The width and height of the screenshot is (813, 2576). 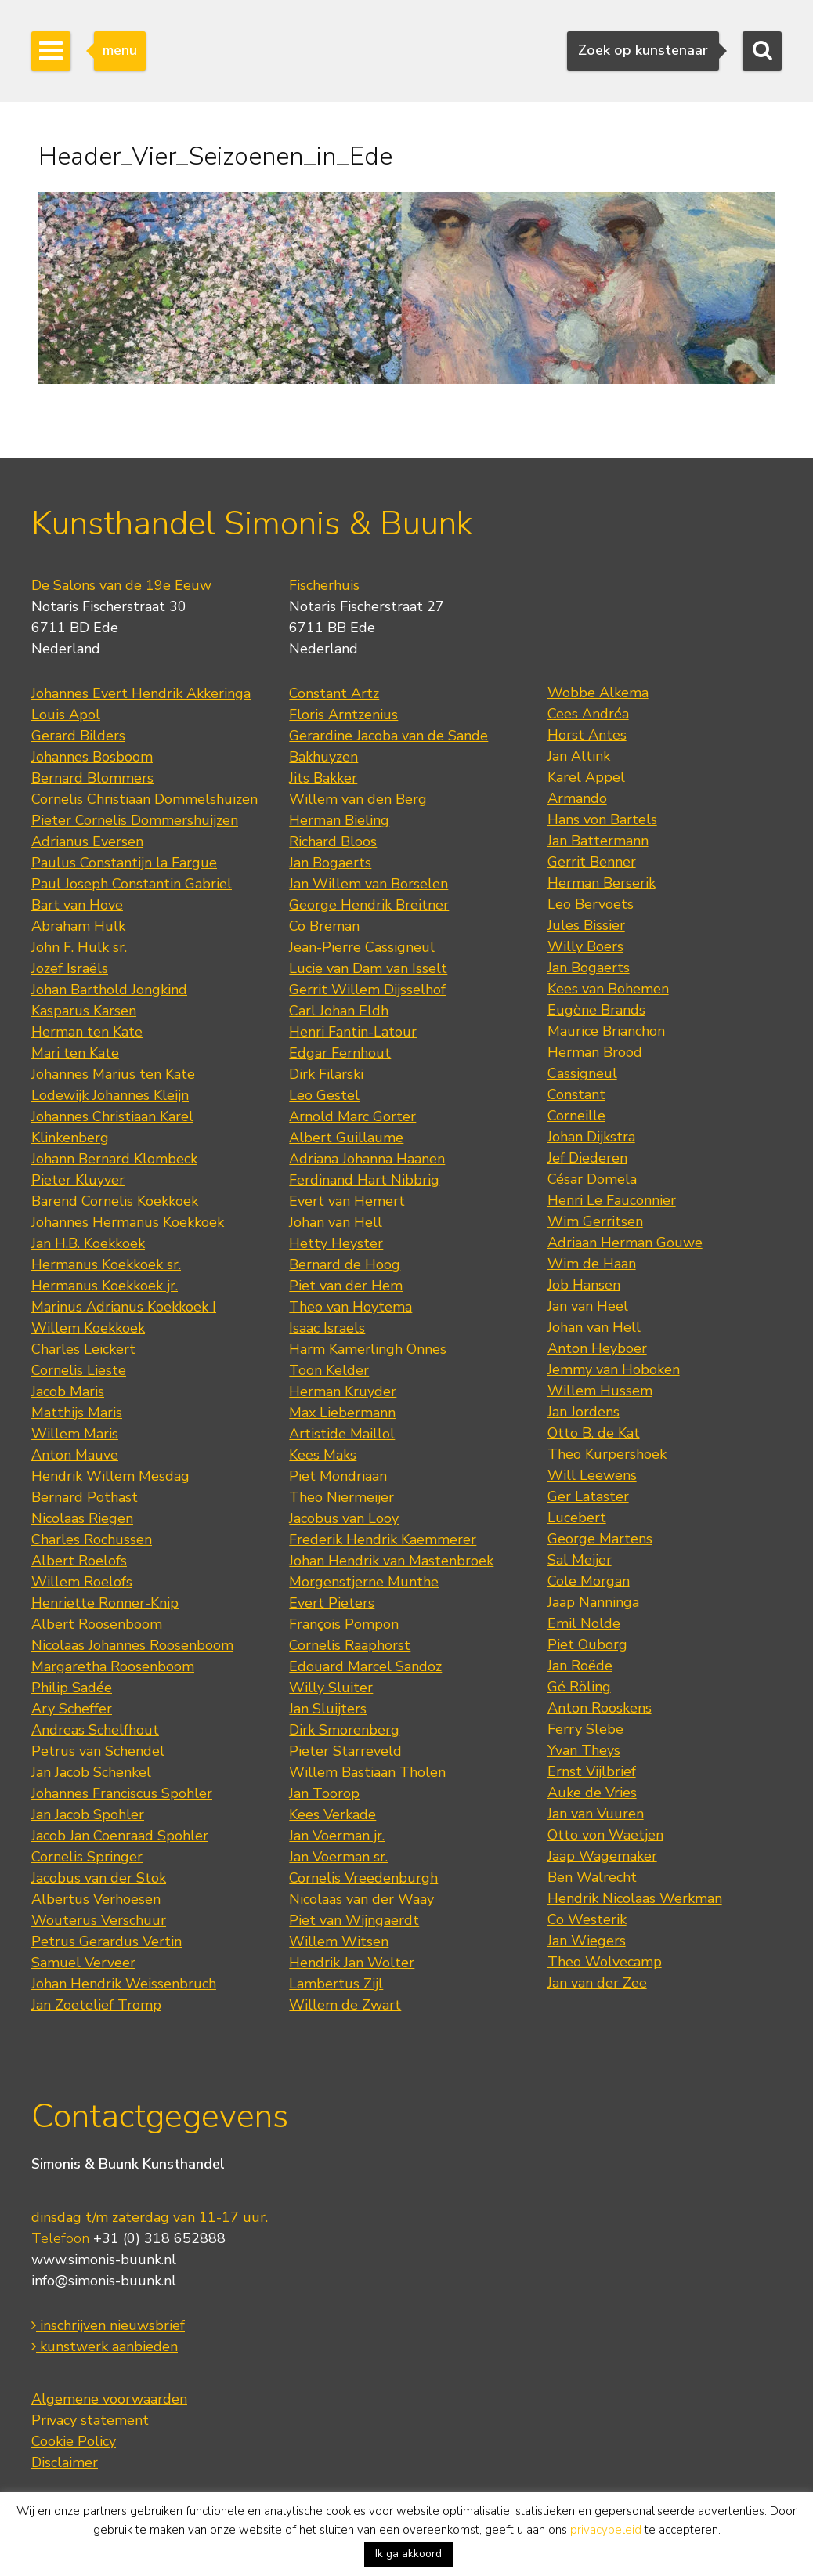 What do you see at coordinates (593, 1602) in the screenshot?
I see `Jaap Nanninga` at bounding box center [593, 1602].